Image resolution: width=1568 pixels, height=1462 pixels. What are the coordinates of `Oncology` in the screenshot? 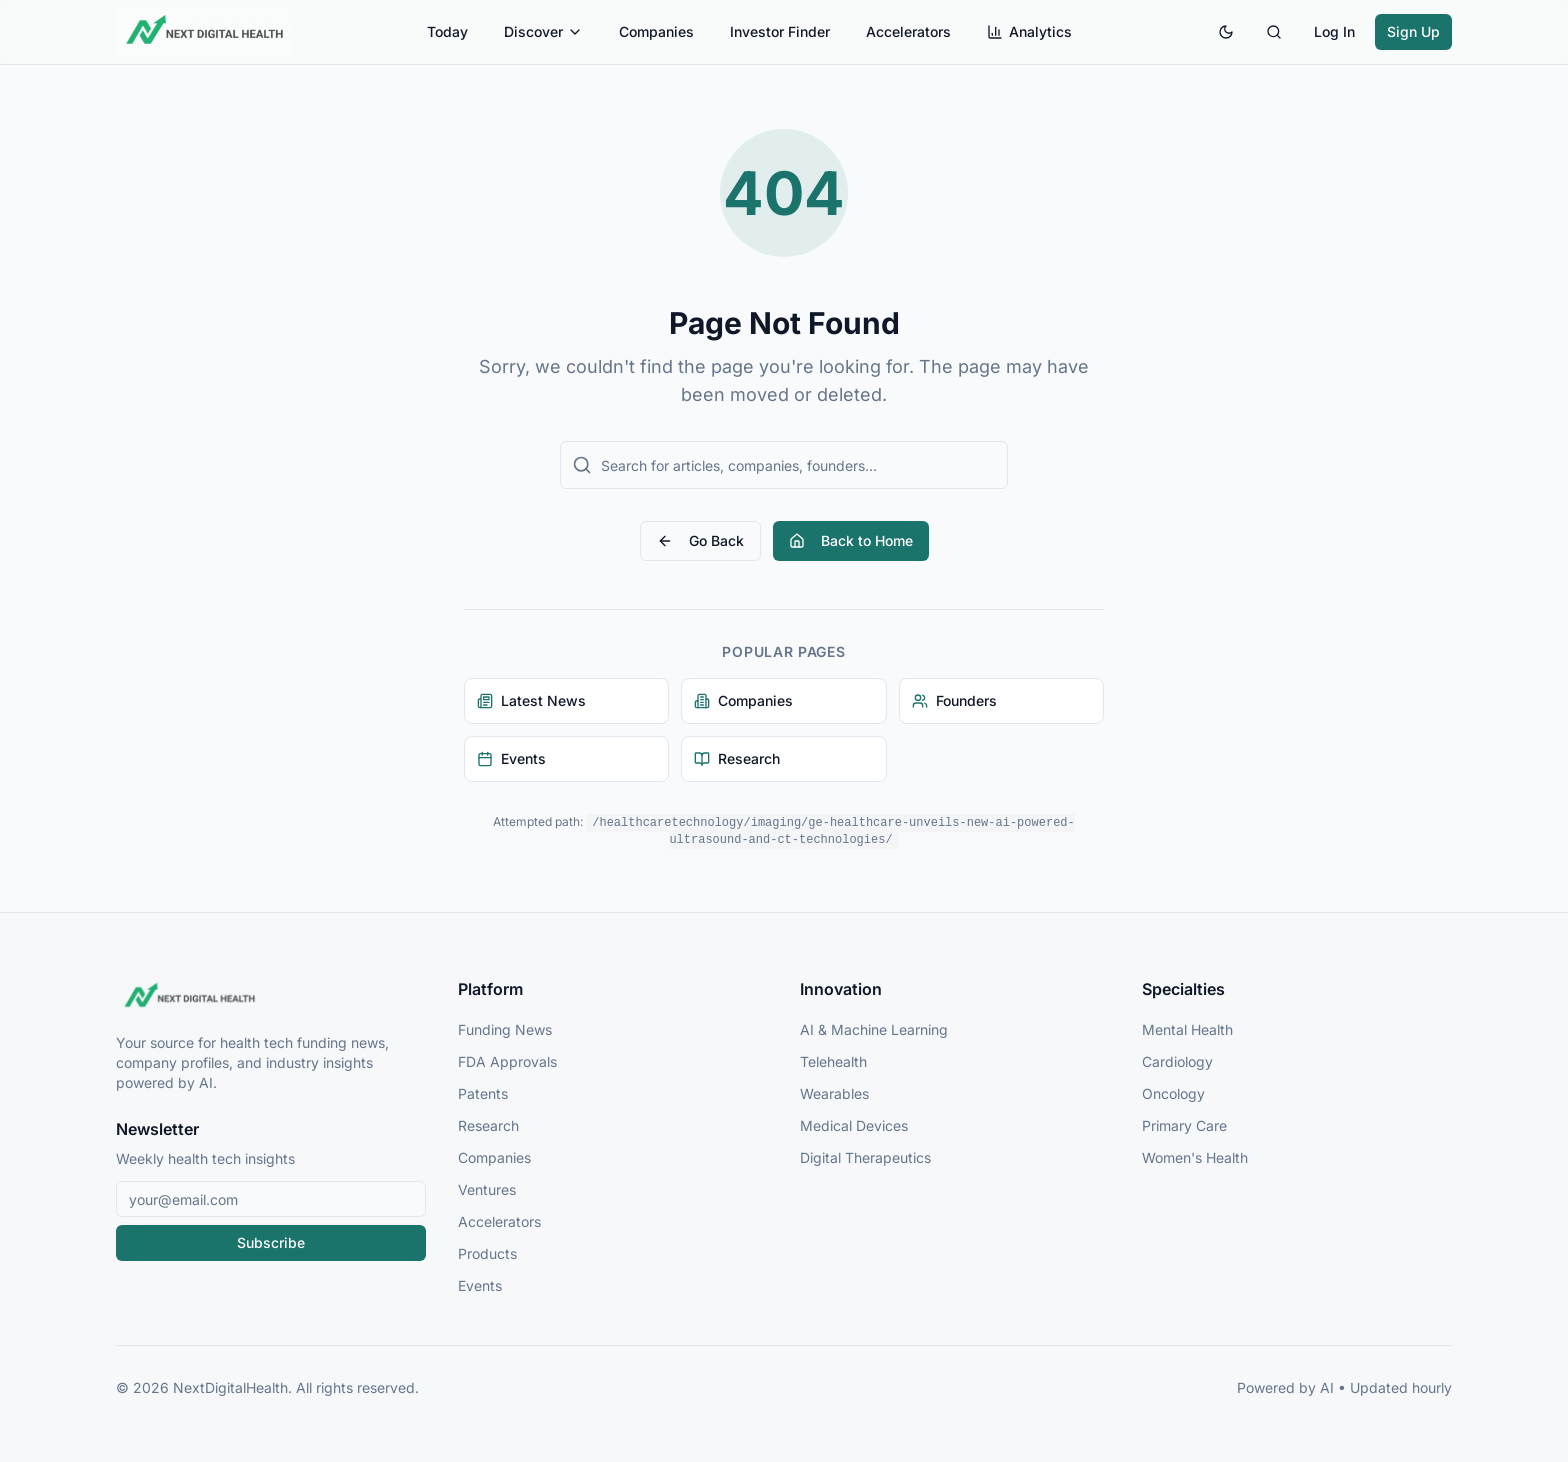 It's located at (1173, 1093).